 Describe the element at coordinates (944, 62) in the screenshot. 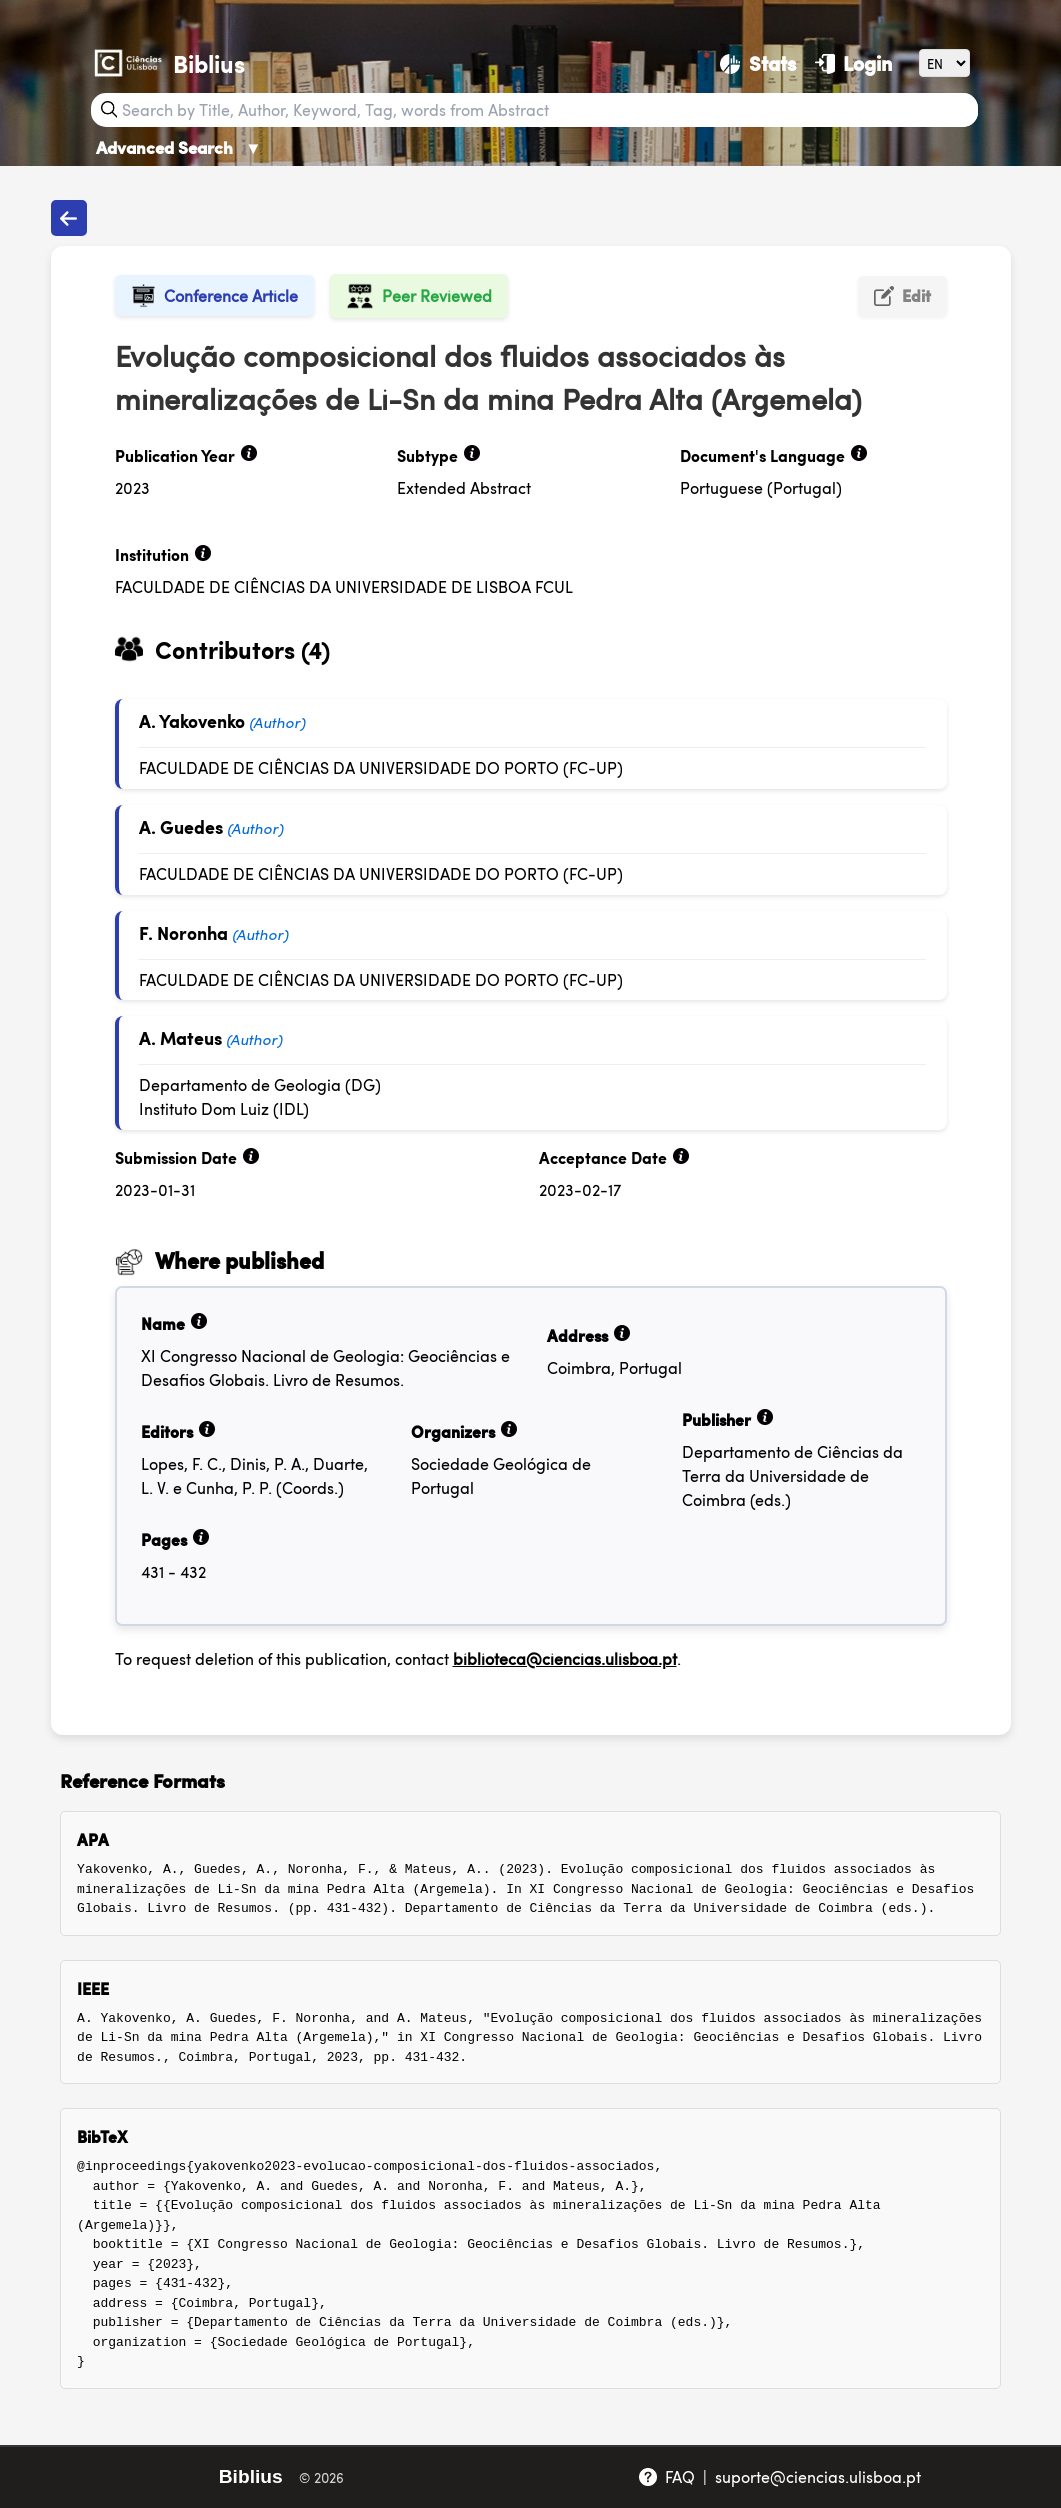

I see `[Language]` at that location.